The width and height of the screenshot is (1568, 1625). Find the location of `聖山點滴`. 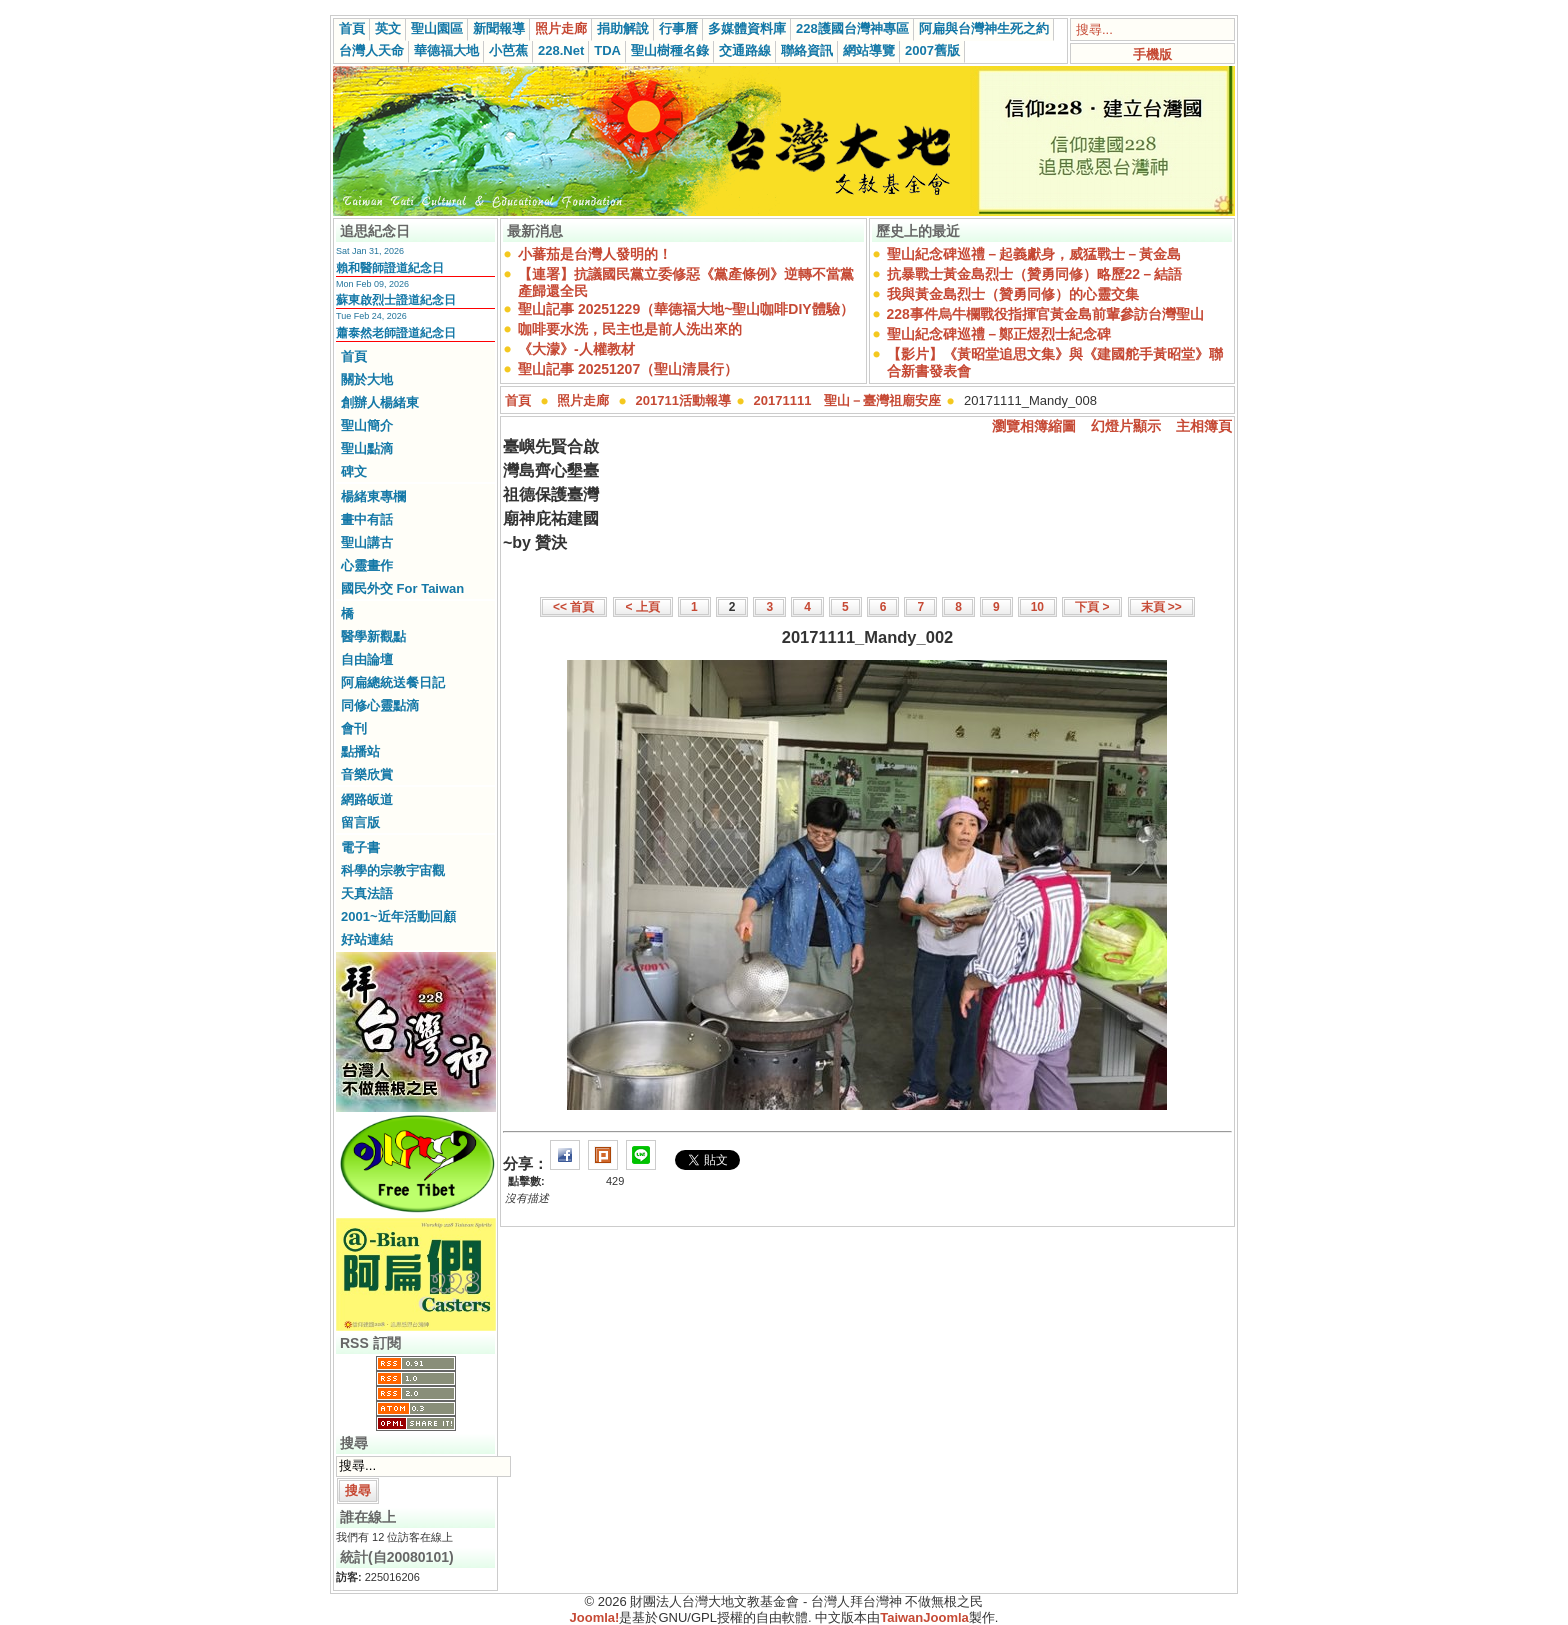

聖山點滴 is located at coordinates (367, 448).